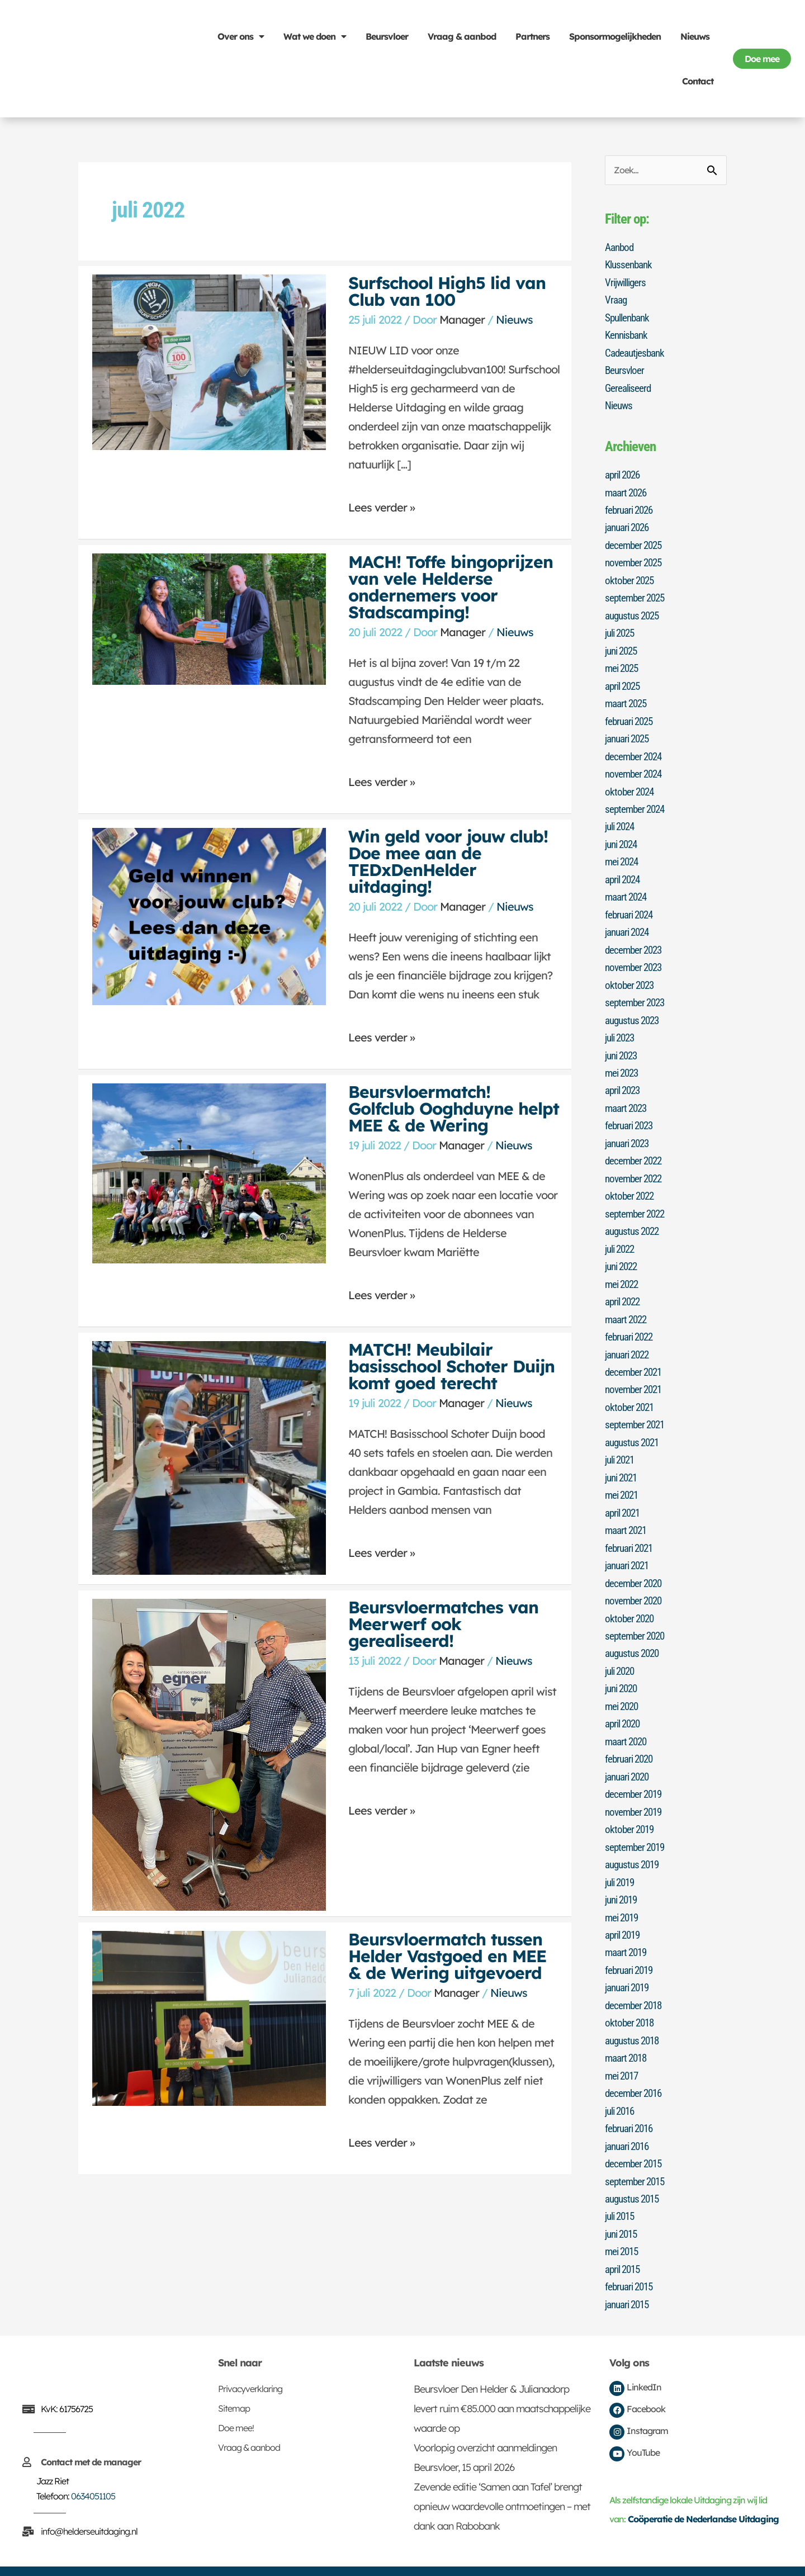 The image size is (805, 2576). Describe the element at coordinates (634, 611) in the screenshot. I see `augustus 2025` at that location.